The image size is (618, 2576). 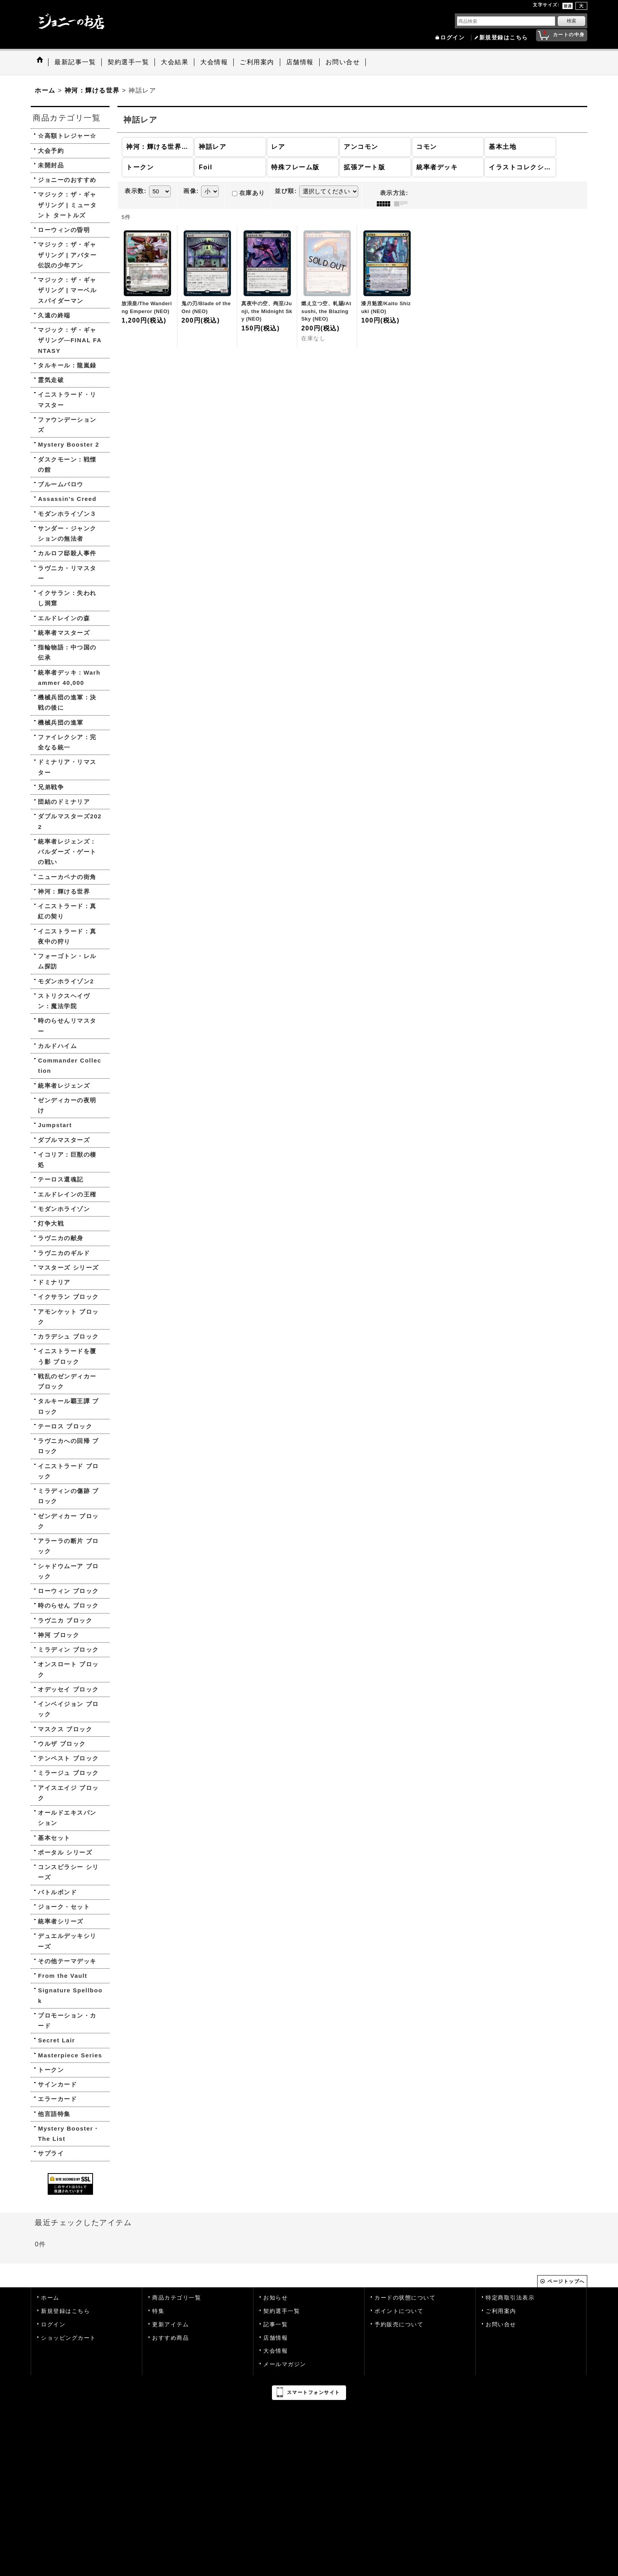 What do you see at coordinates (67, 498) in the screenshot?
I see `Assassin's Creed` at bounding box center [67, 498].